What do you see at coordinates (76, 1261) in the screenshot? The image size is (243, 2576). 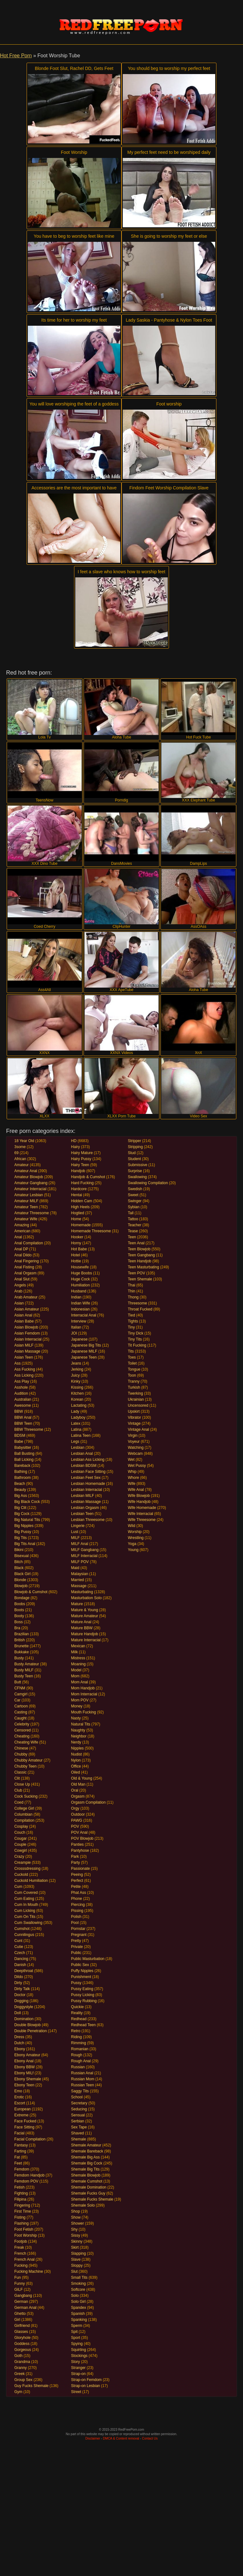 I see `Hottie` at bounding box center [76, 1261].